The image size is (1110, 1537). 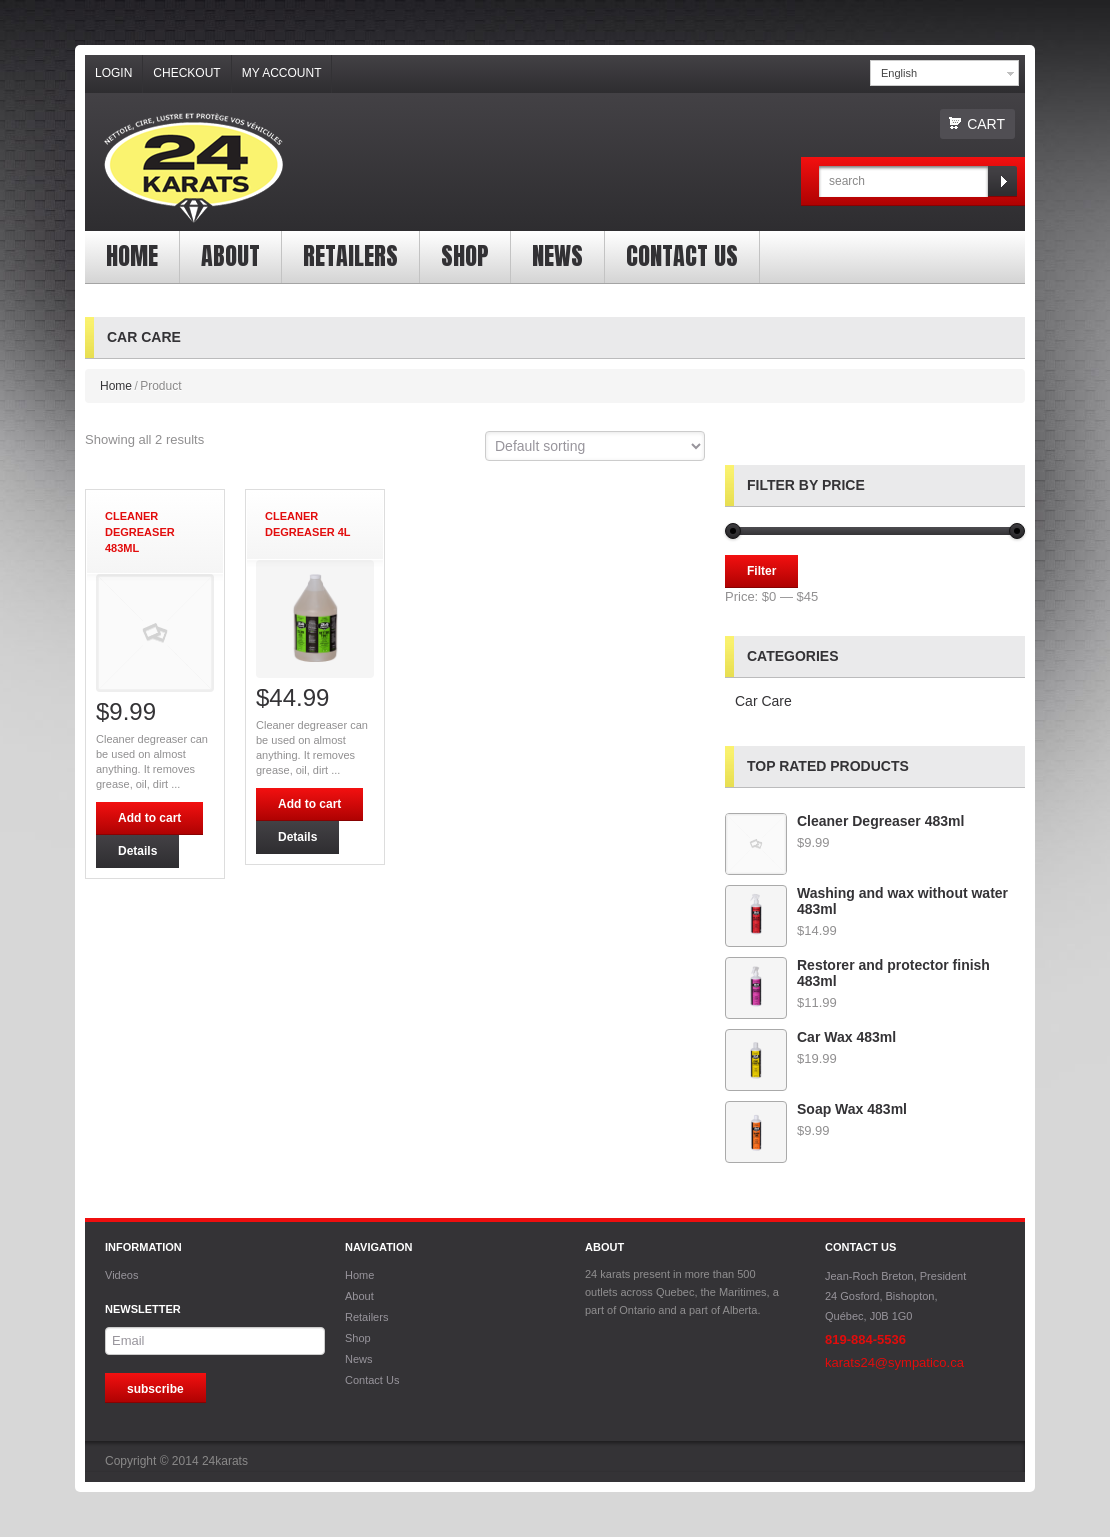 I want to click on Retailers, so click(x=350, y=256).